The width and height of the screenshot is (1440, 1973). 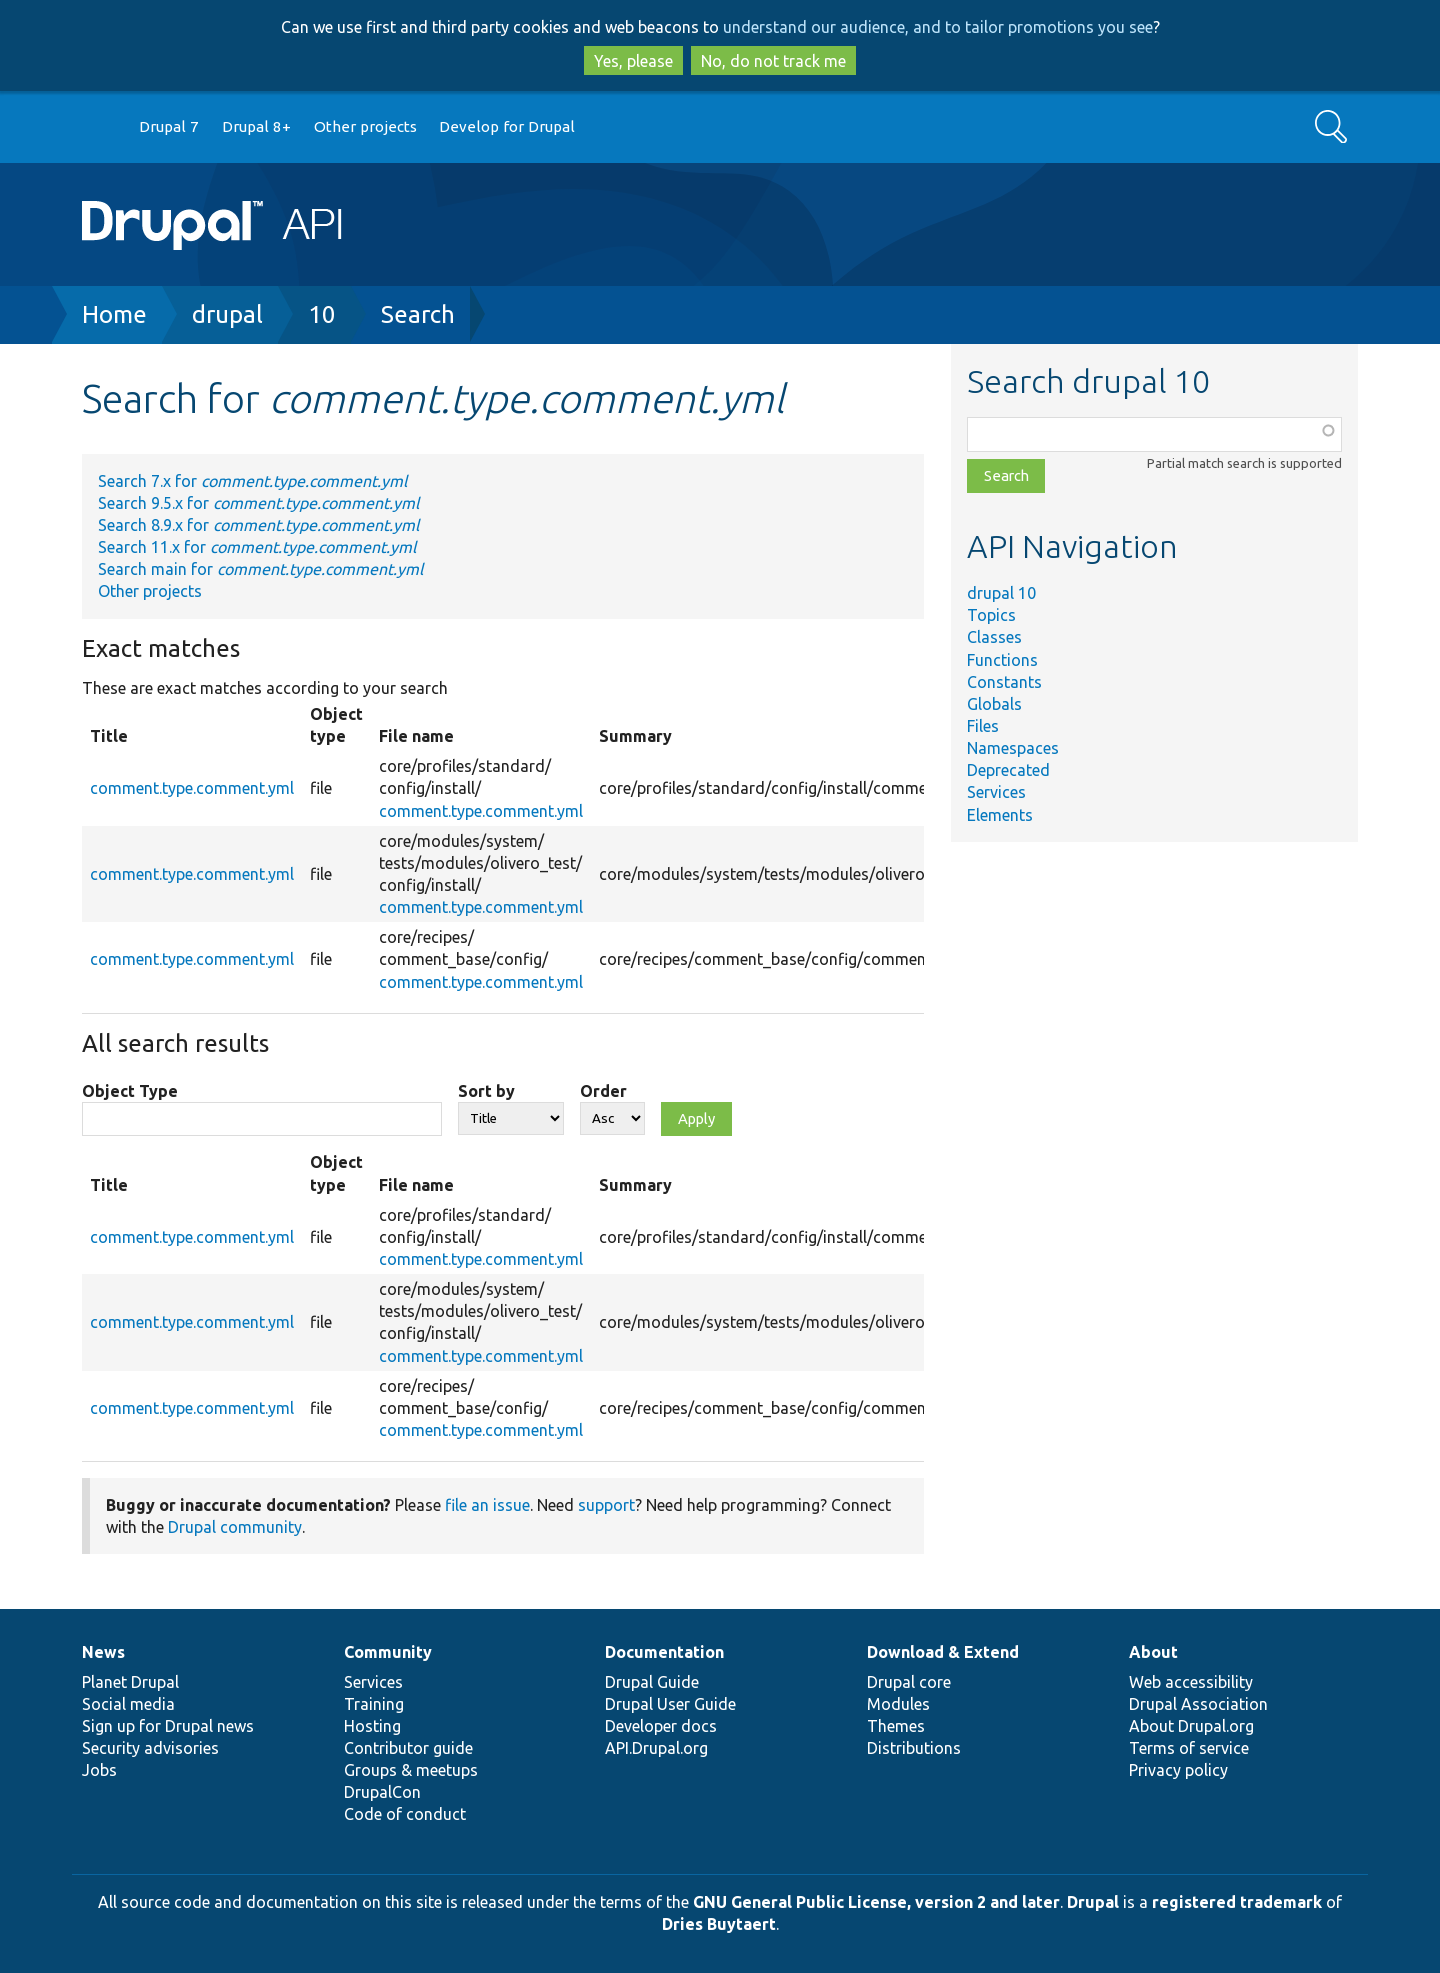 I want to click on Topics, so click(x=991, y=615).